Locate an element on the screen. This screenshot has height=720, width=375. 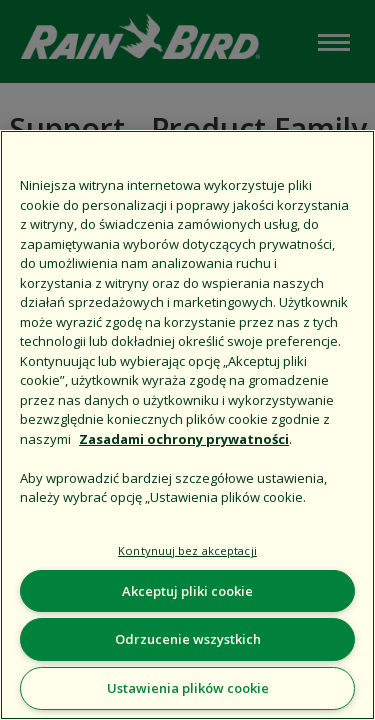
Odrzucenie wszystkich is located at coordinates (188, 639).